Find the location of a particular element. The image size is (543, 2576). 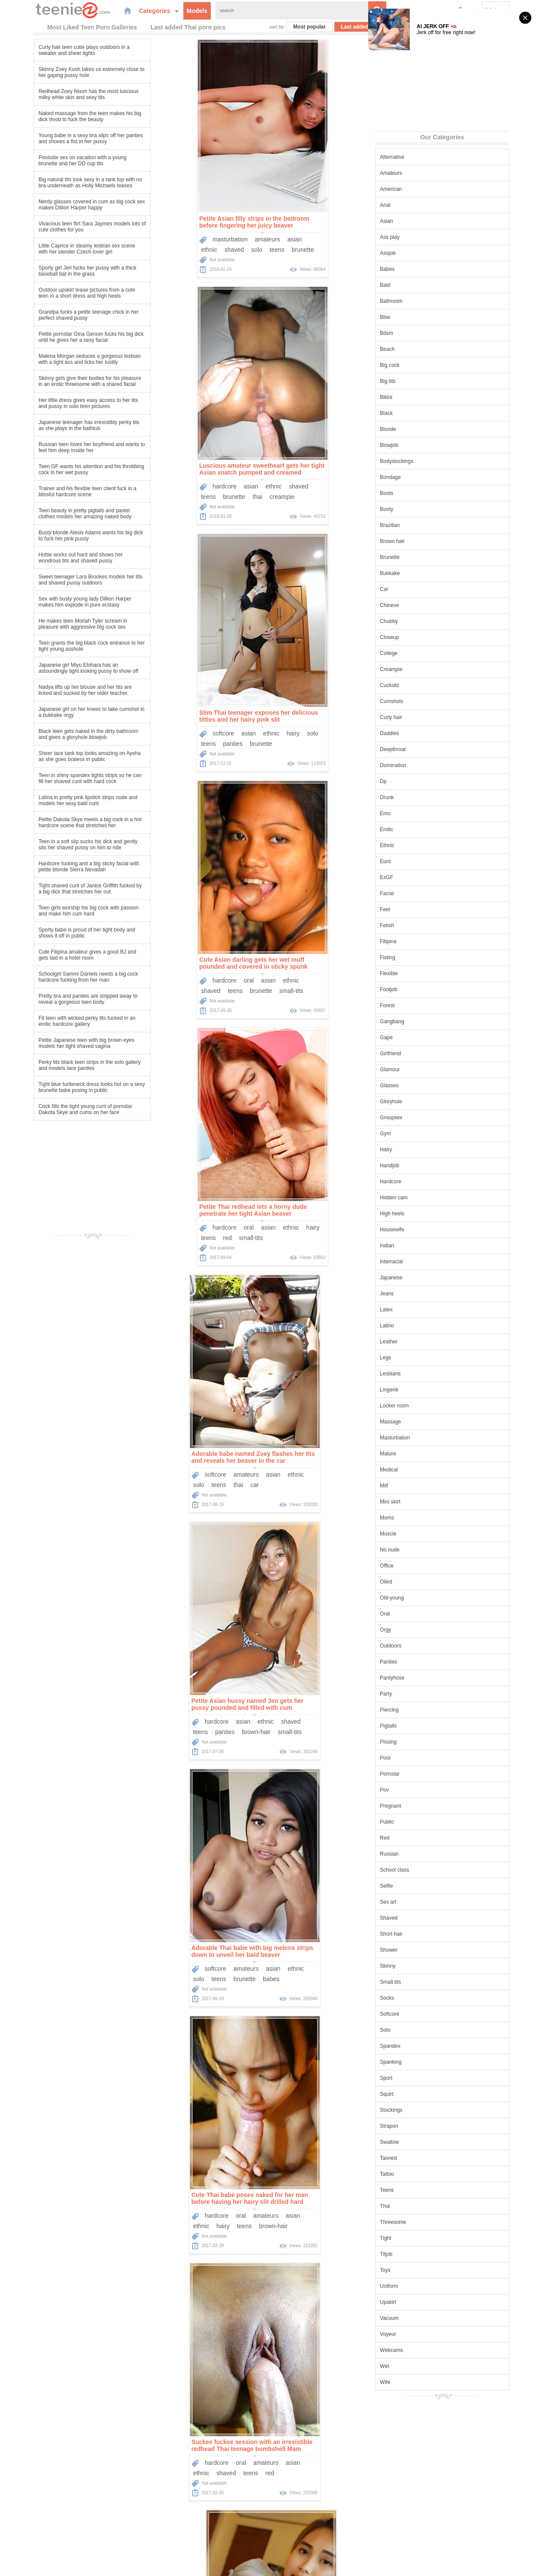

Teen in a soft slip sucks his dick and gently sits her shaved pussy on him to ride is located at coordinates (54, 844).